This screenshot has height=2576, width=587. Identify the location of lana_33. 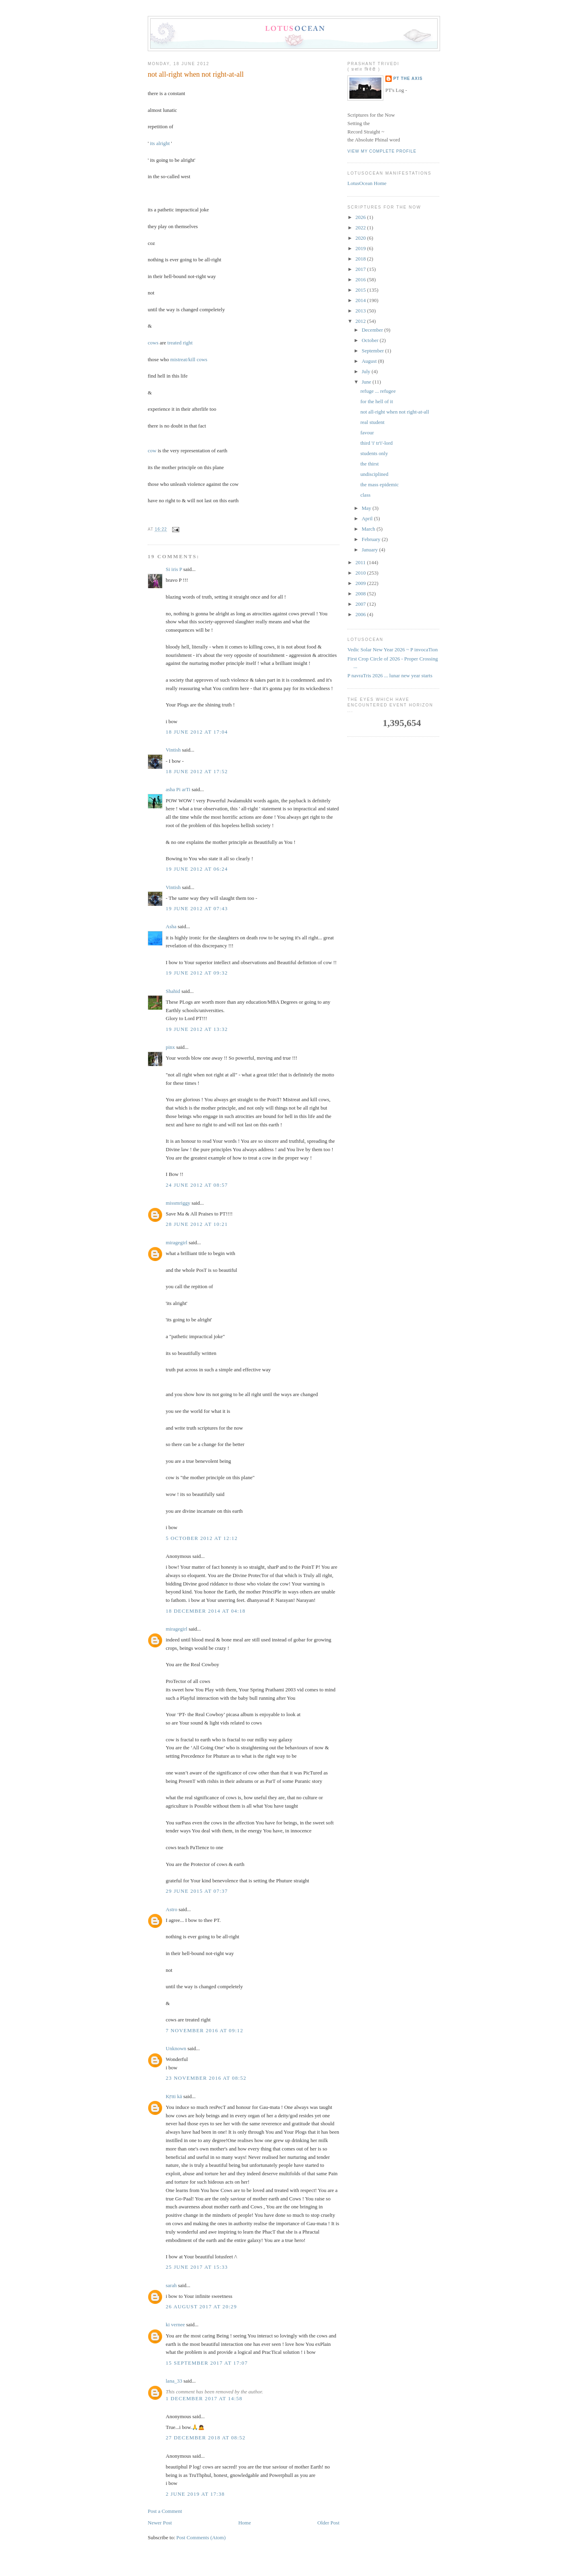
(174, 2381).